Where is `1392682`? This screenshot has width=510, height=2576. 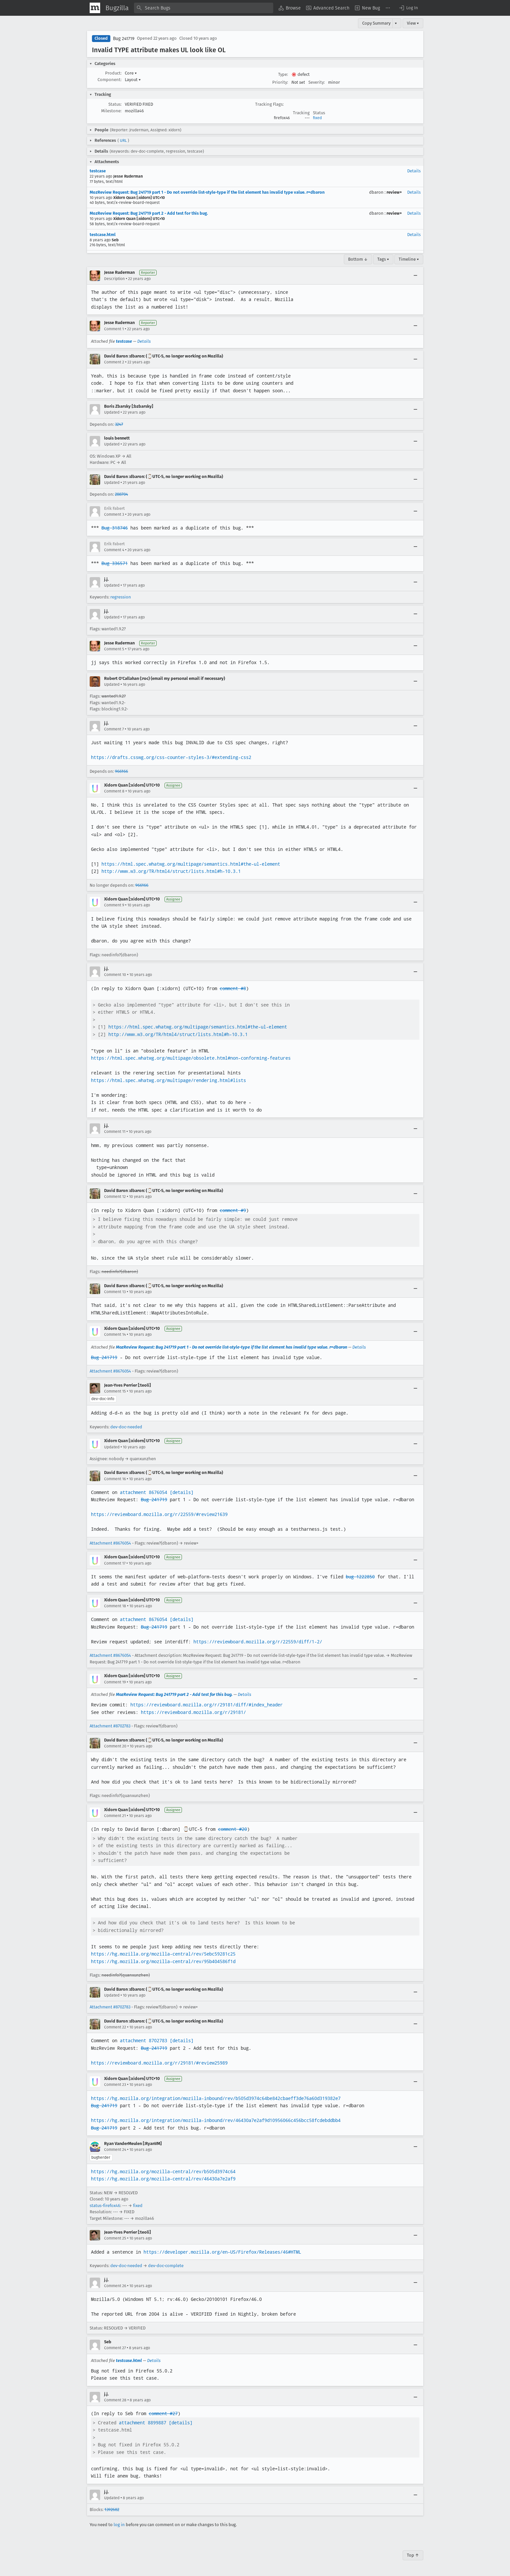 1392682 is located at coordinates (111, 2509).